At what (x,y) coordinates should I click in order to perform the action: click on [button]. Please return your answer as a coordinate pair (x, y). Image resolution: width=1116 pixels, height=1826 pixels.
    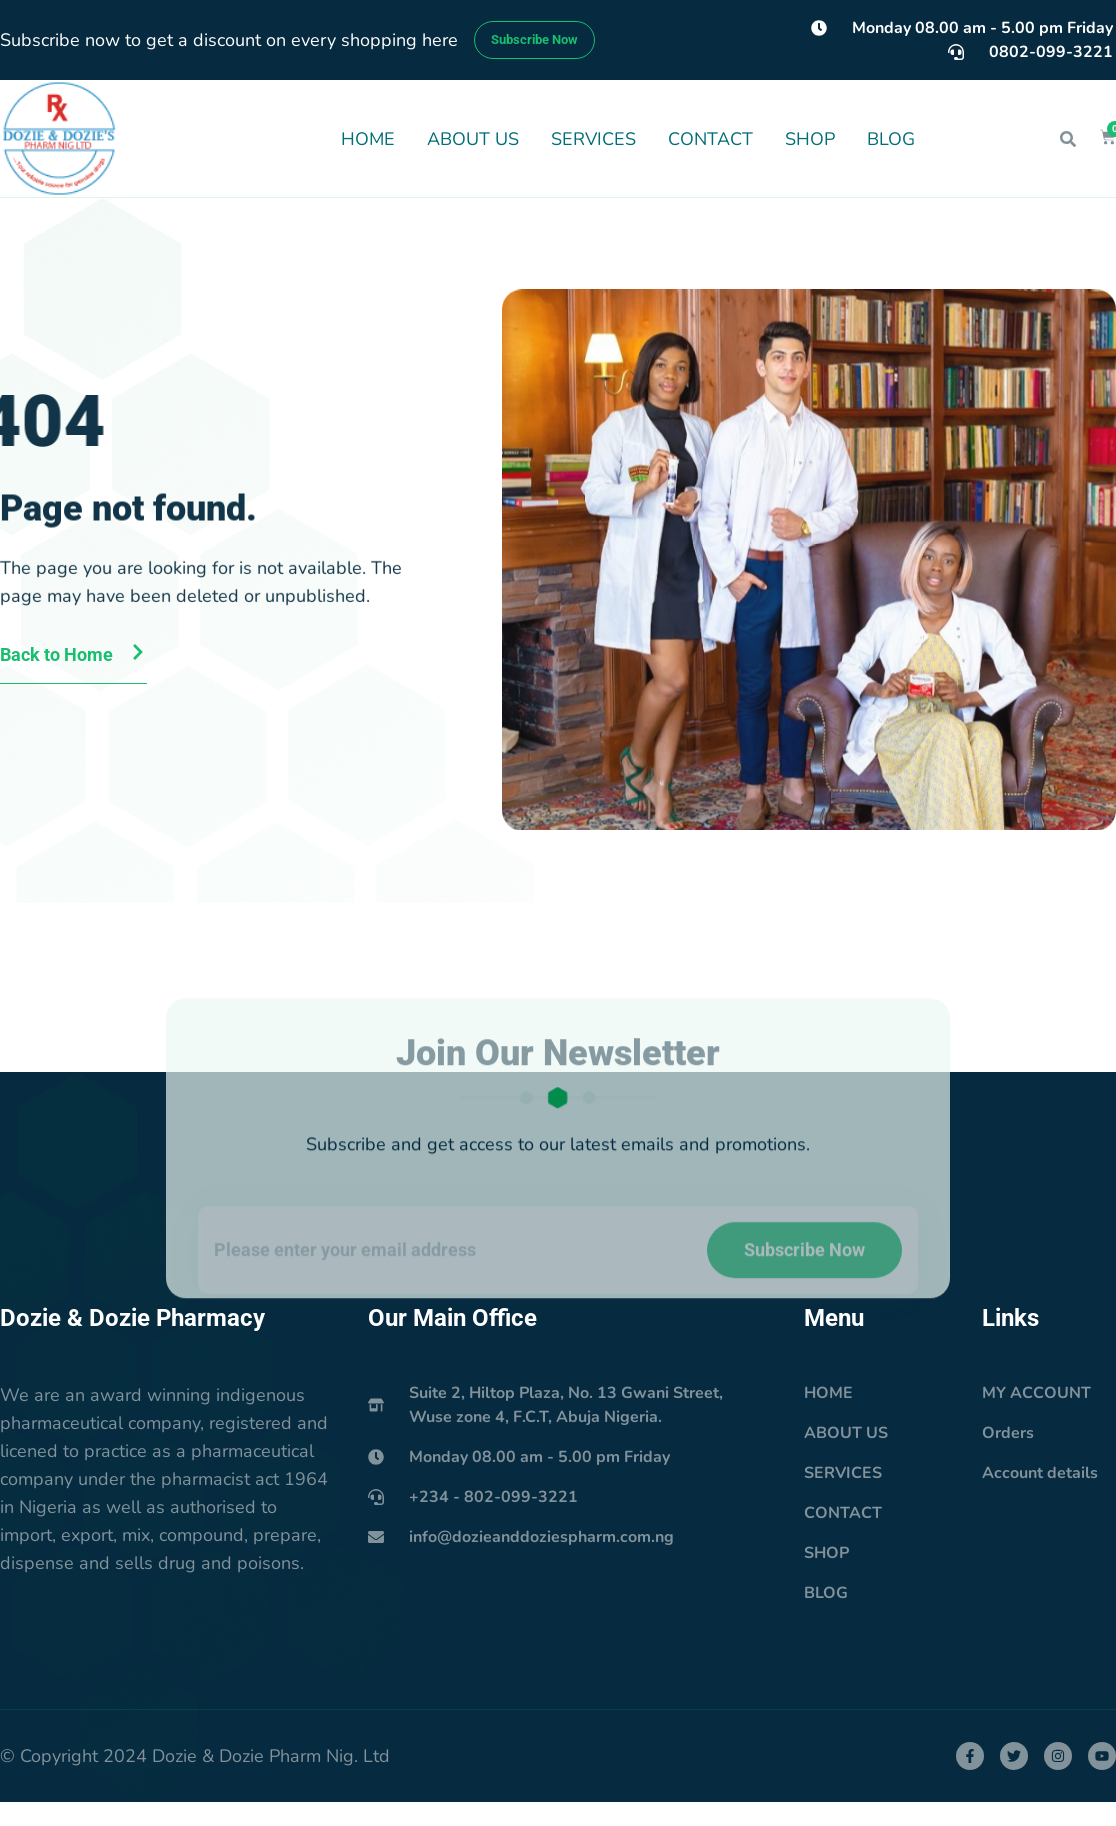
    Looking at the image, I should click on (1068, 139).